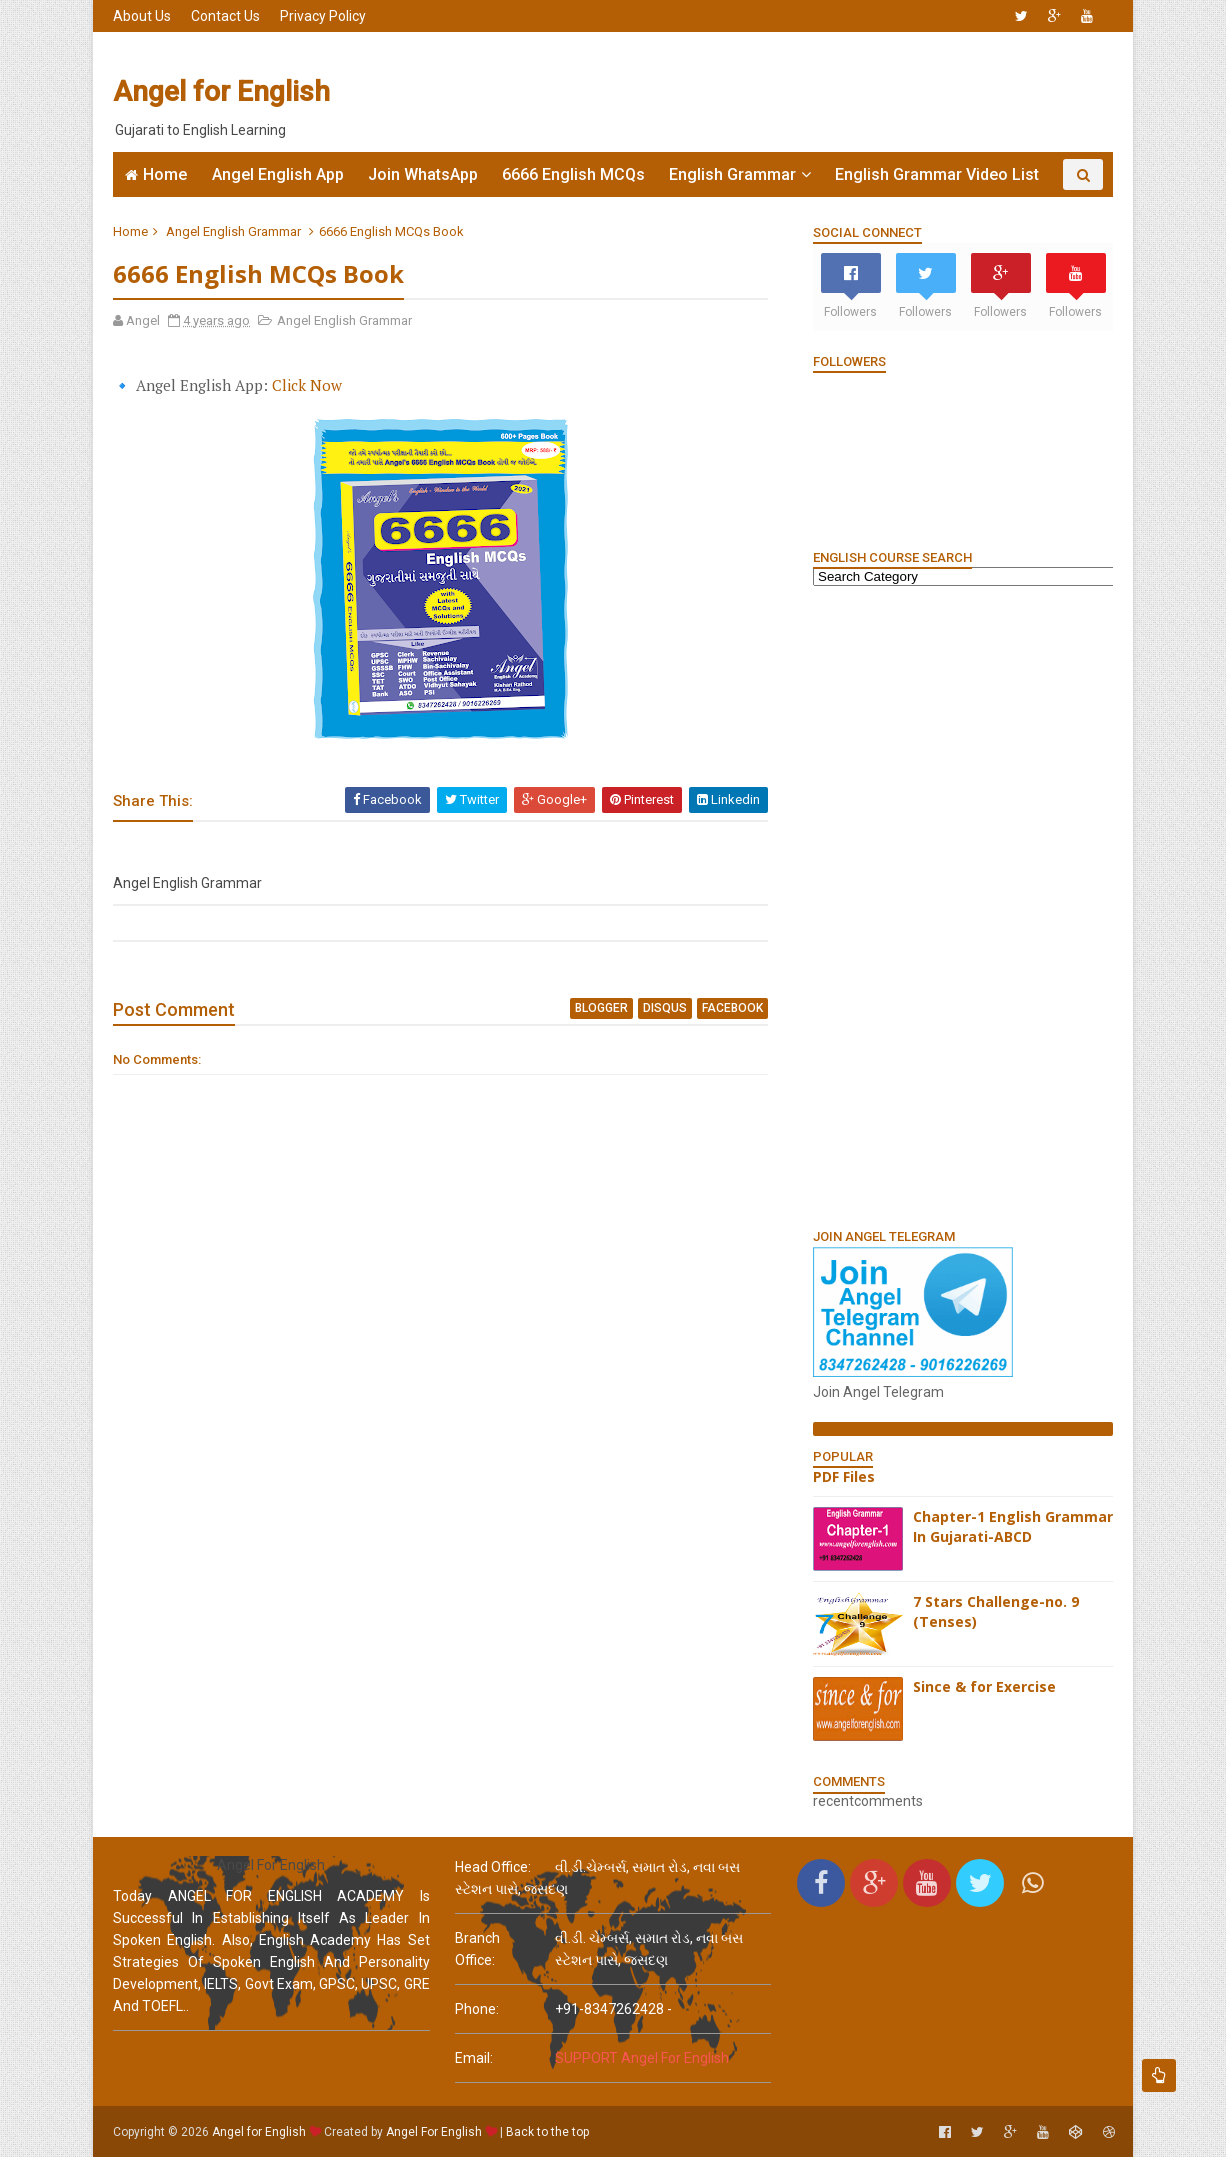 The width and height of the screenshot is (1226, 2157). I want to click on Chapter-1 English Grammar In Gujarati-ABCD, so click(1013, 1526).